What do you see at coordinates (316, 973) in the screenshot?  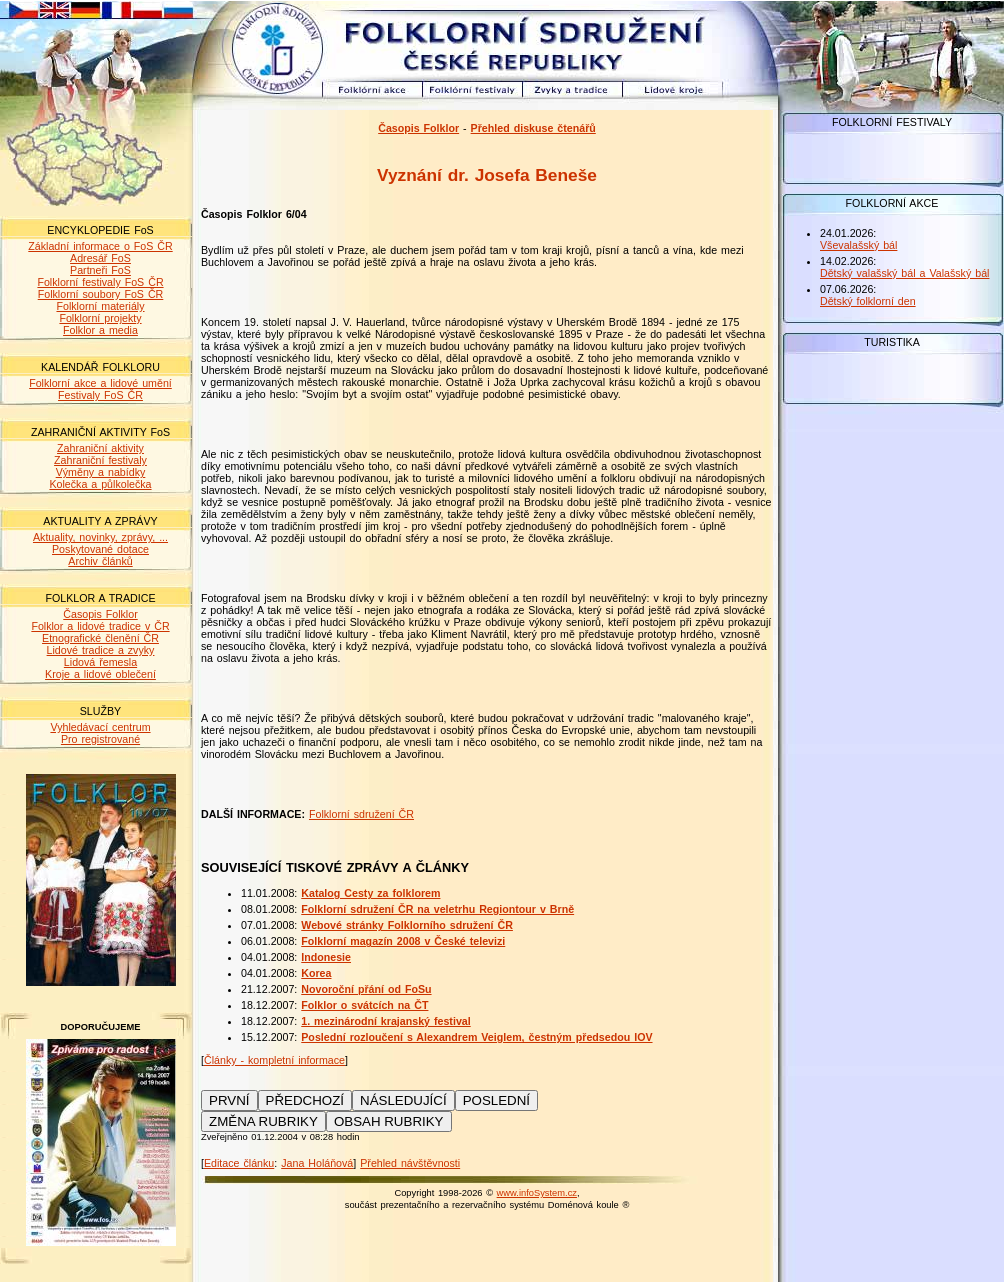 I see `Korea` at bounding box center [316, 973].